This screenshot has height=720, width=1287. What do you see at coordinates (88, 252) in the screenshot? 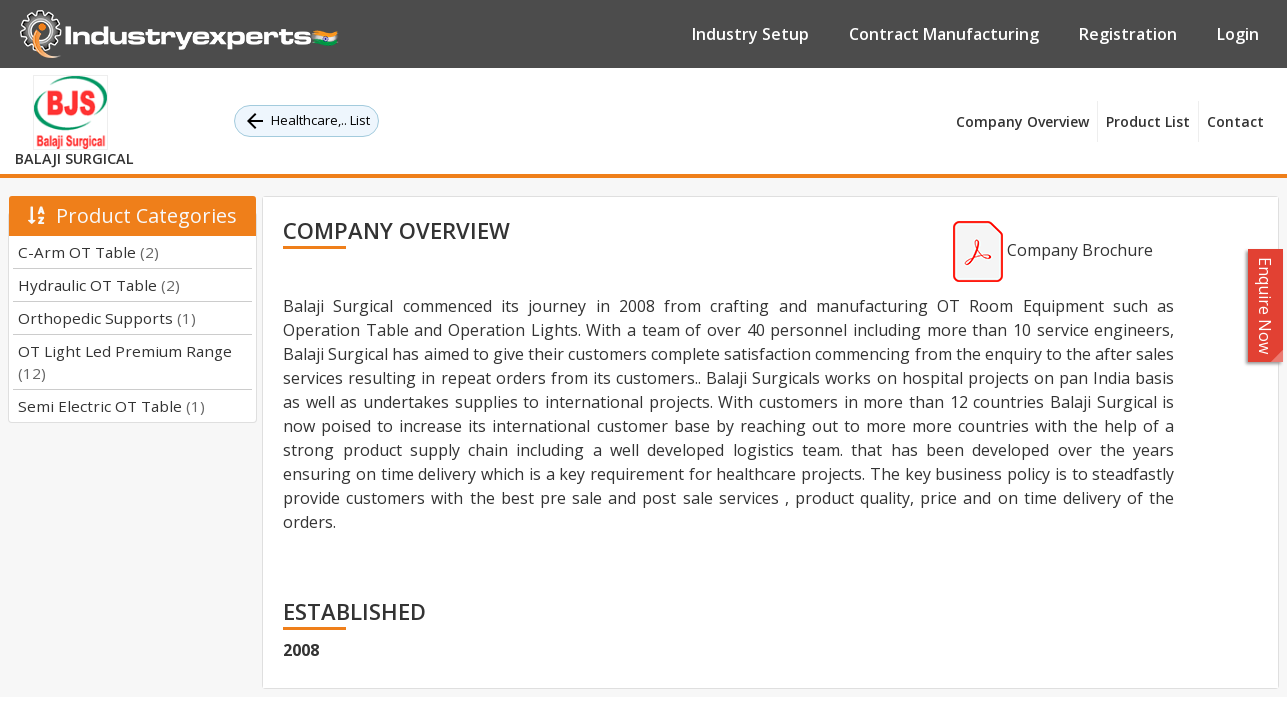
I see `C-Arm OT Table` at bounding box center [88, 252].